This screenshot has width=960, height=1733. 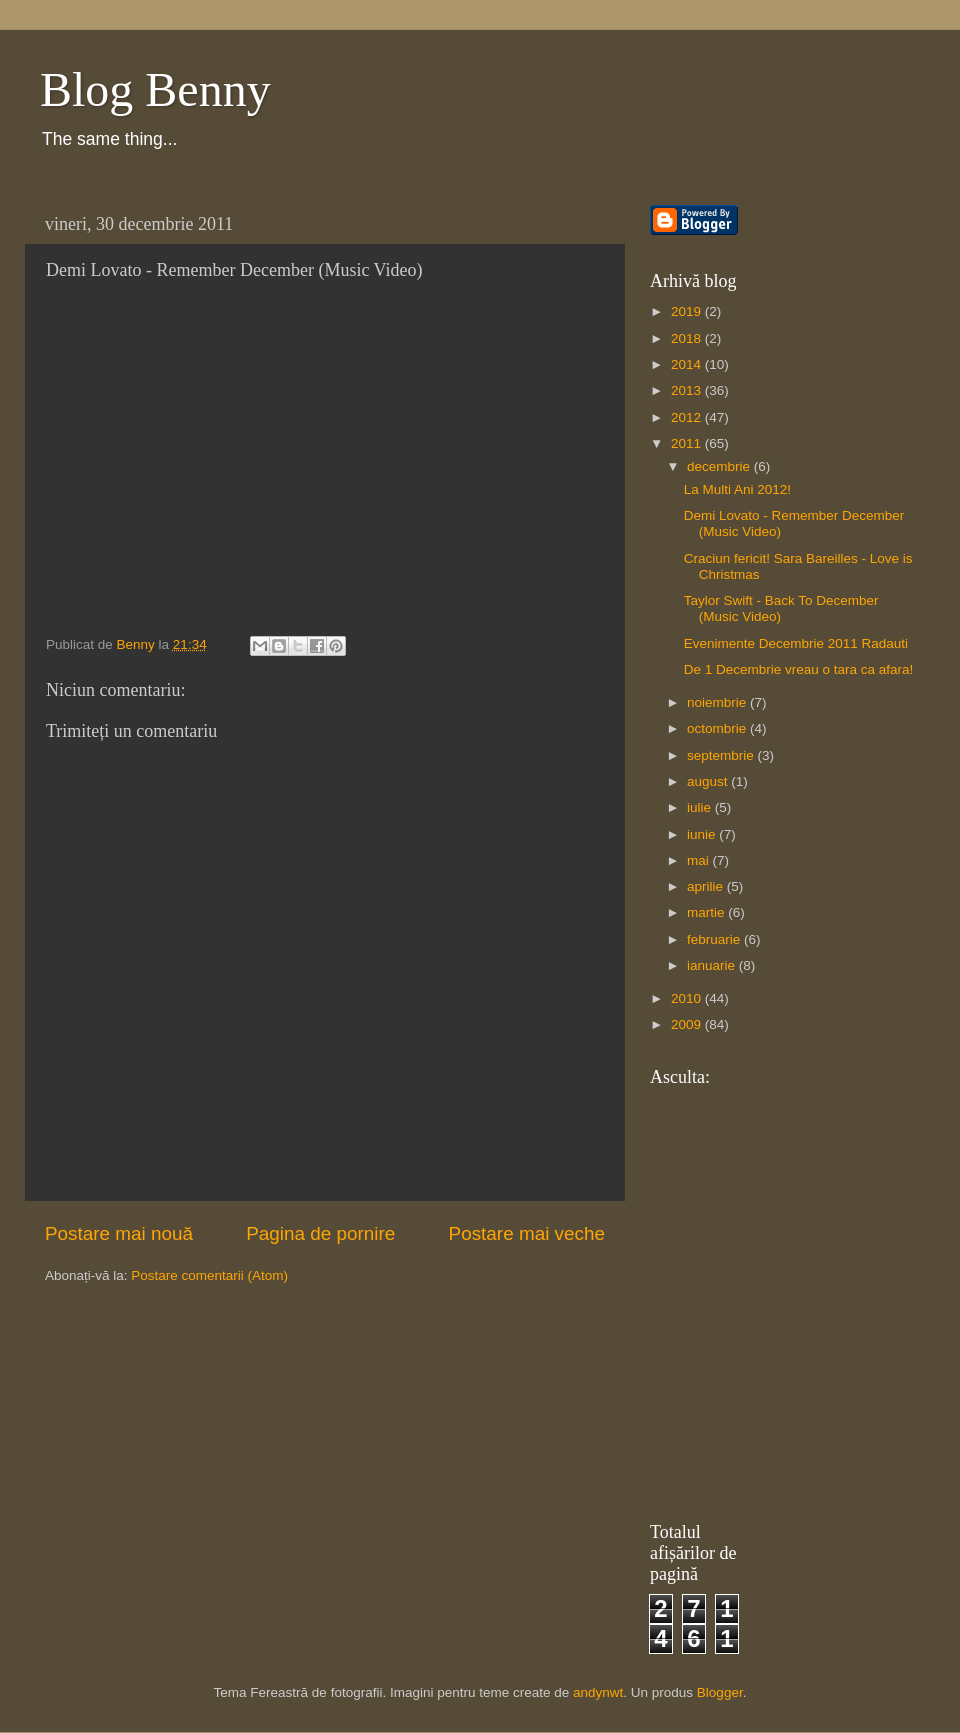 I want to click on mai, so click(x=700, y=860).